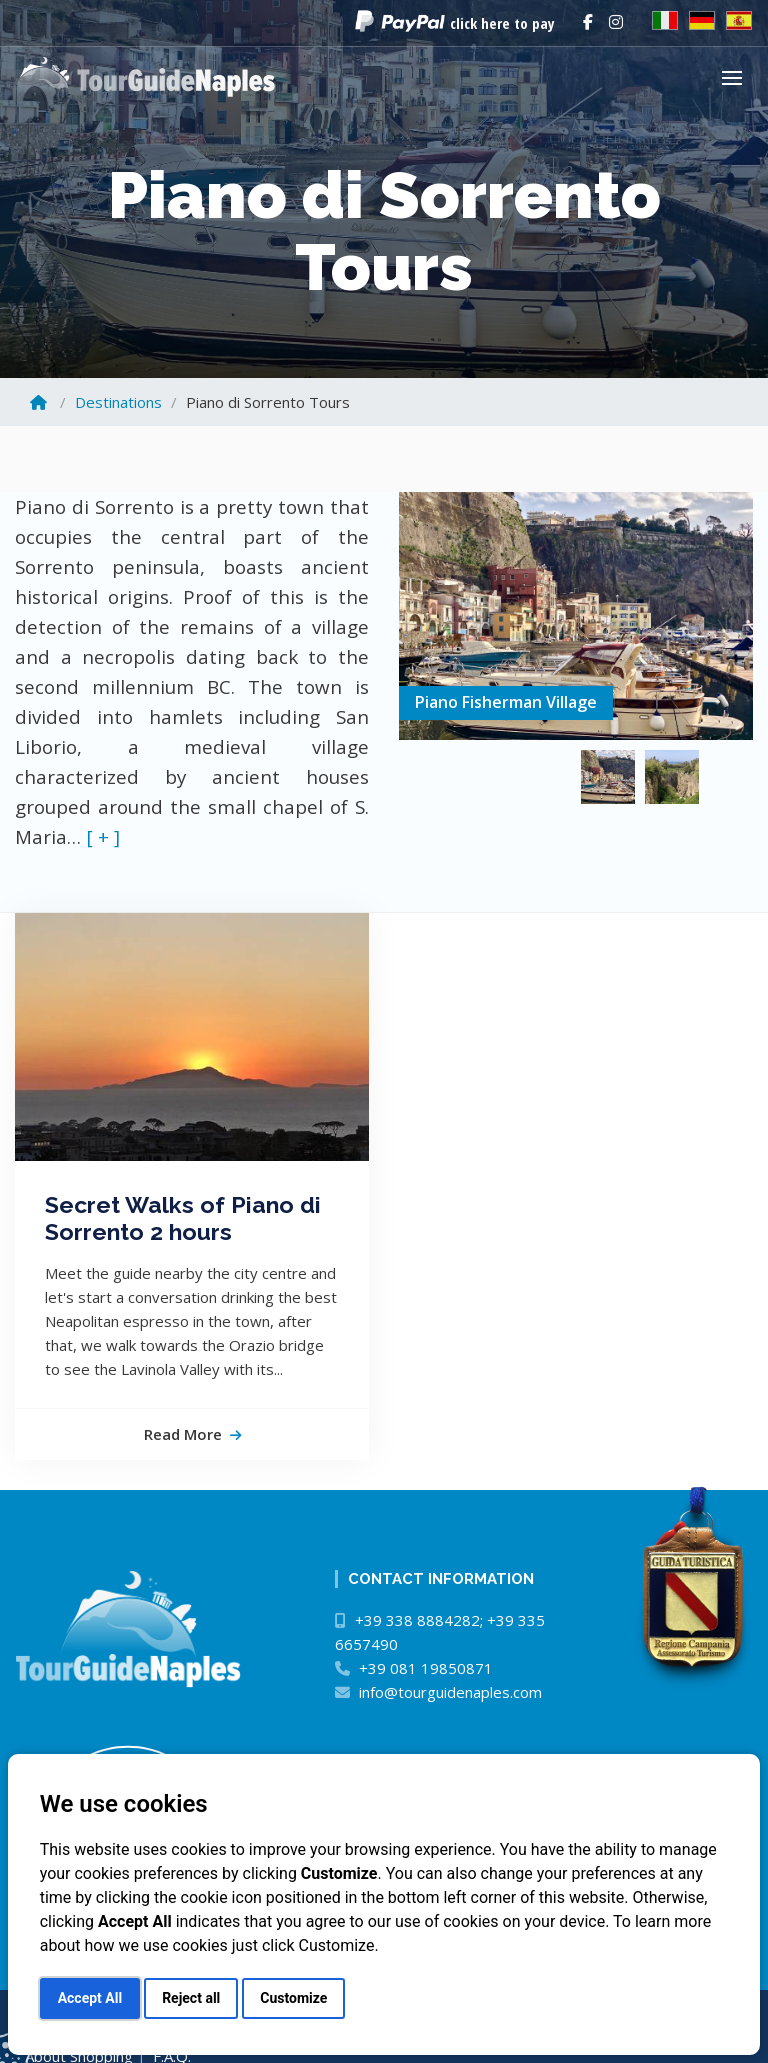 This screenshot has width=768, height=2063. Describe the element at coordinates (450, 1692) in the screenshot. I see `info@tourguidenaples.com` at that location.